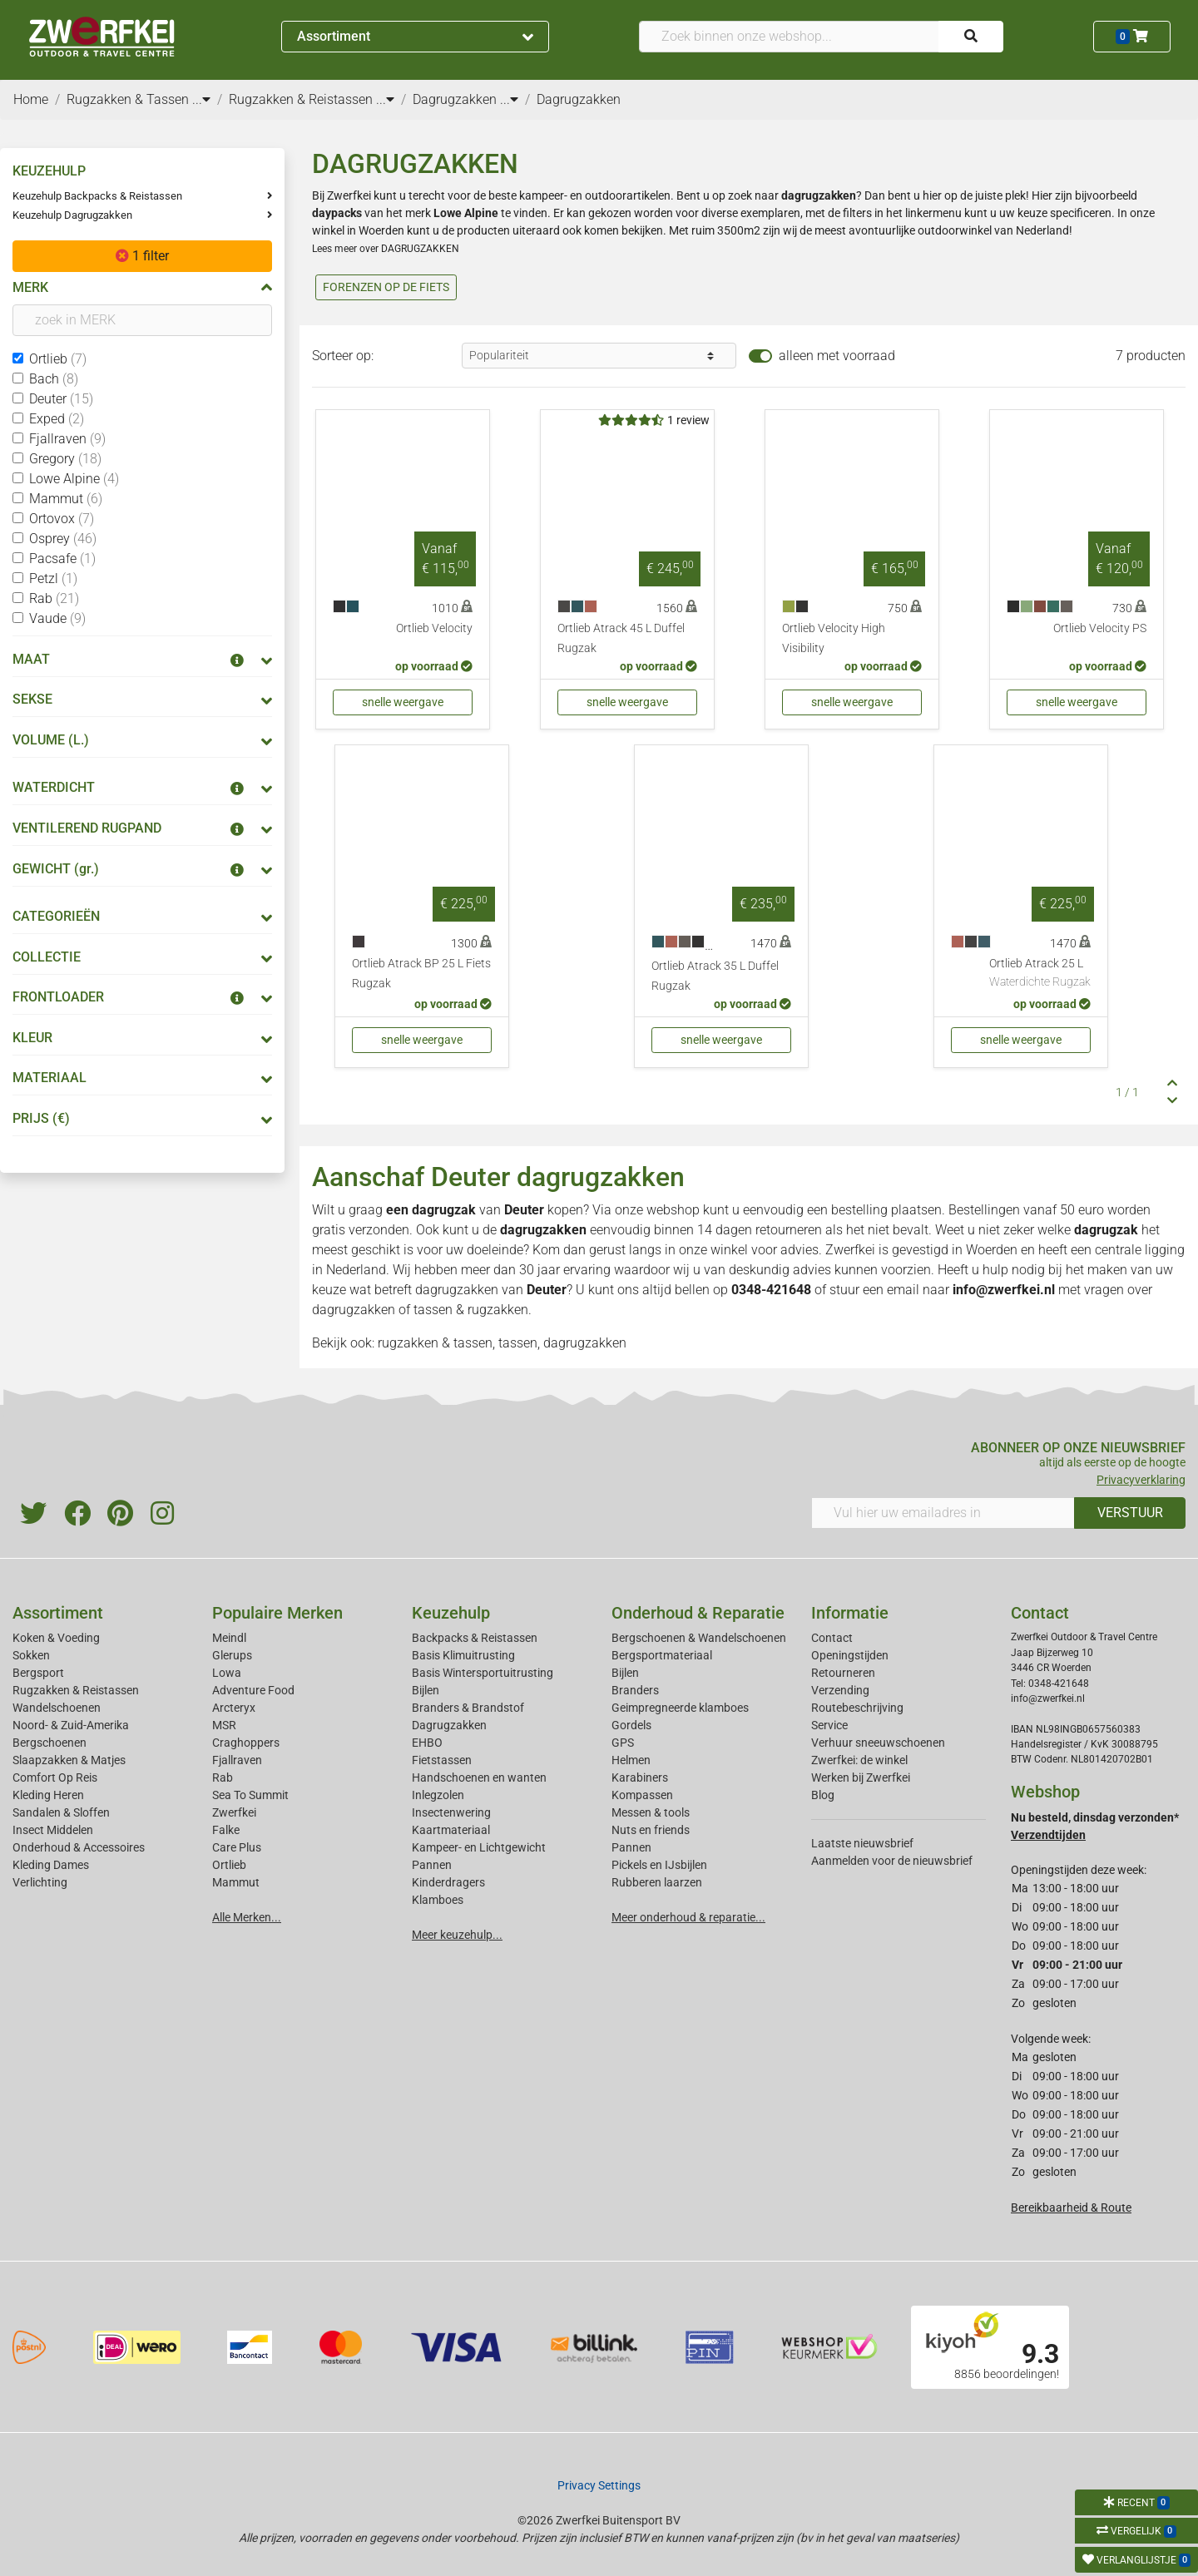 This screenshot has height=2576, width=1198. Describe the element at coordinates (53, 578) in the screenshot. I see `Petzl` at that location.